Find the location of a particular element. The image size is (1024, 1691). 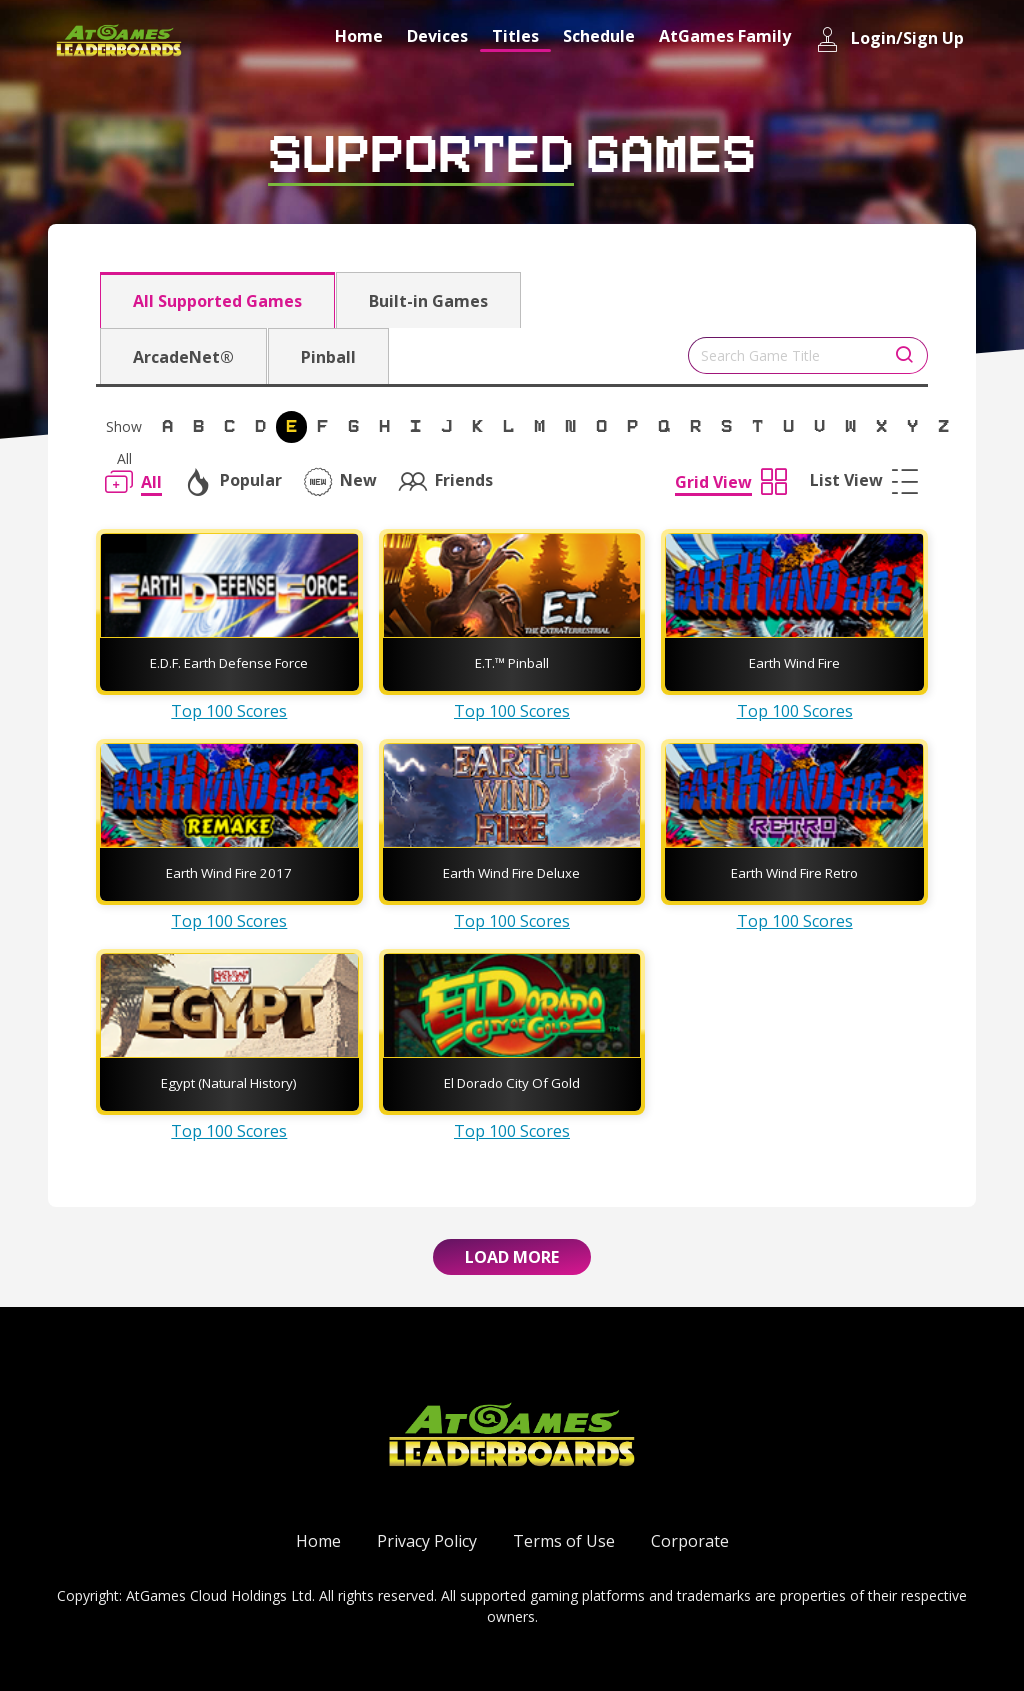

Show All is located at coordinates (124, 430).